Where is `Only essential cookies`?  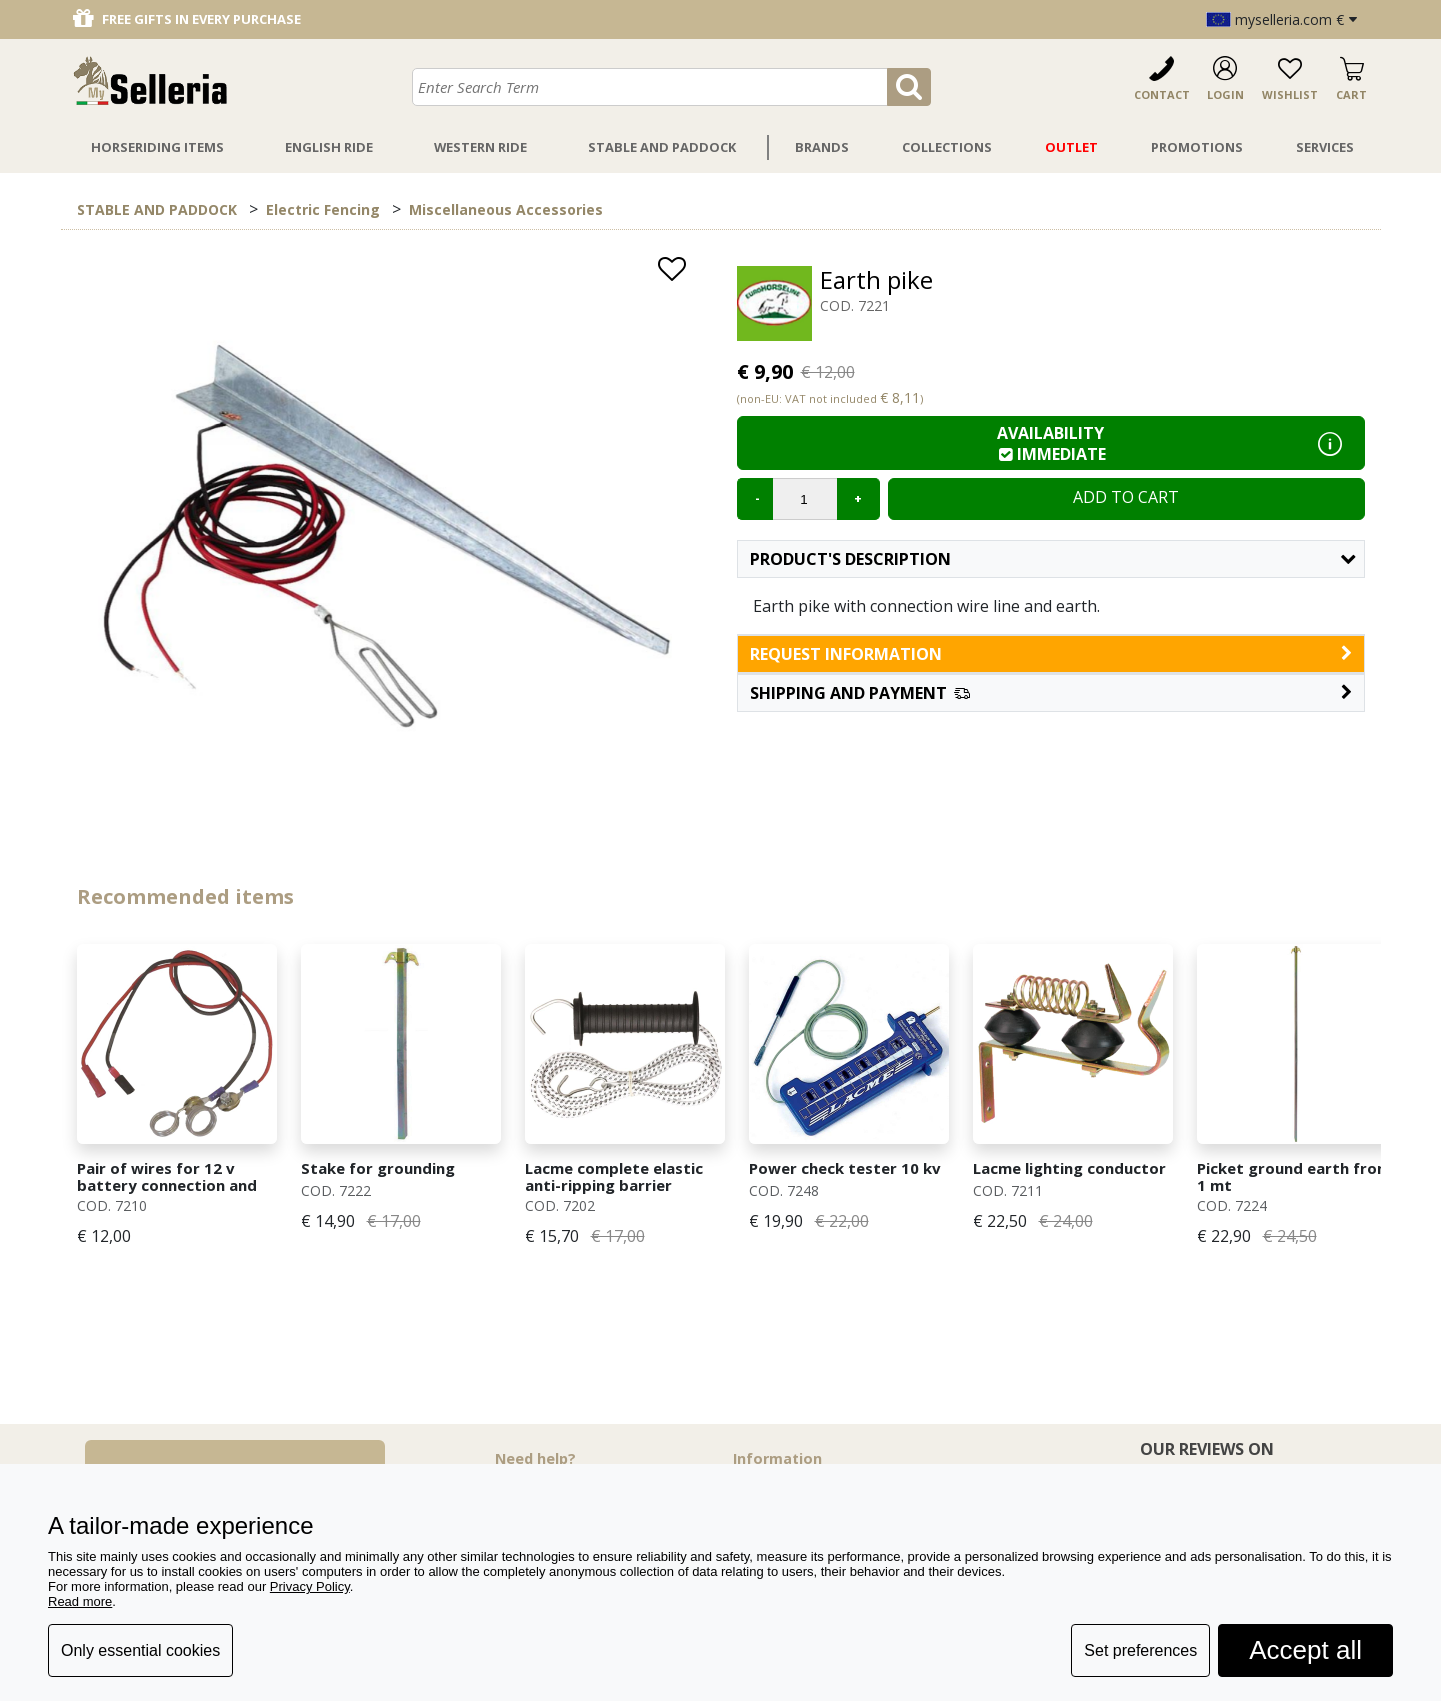
Only essential cookies is located at coordinates (140, 1650).